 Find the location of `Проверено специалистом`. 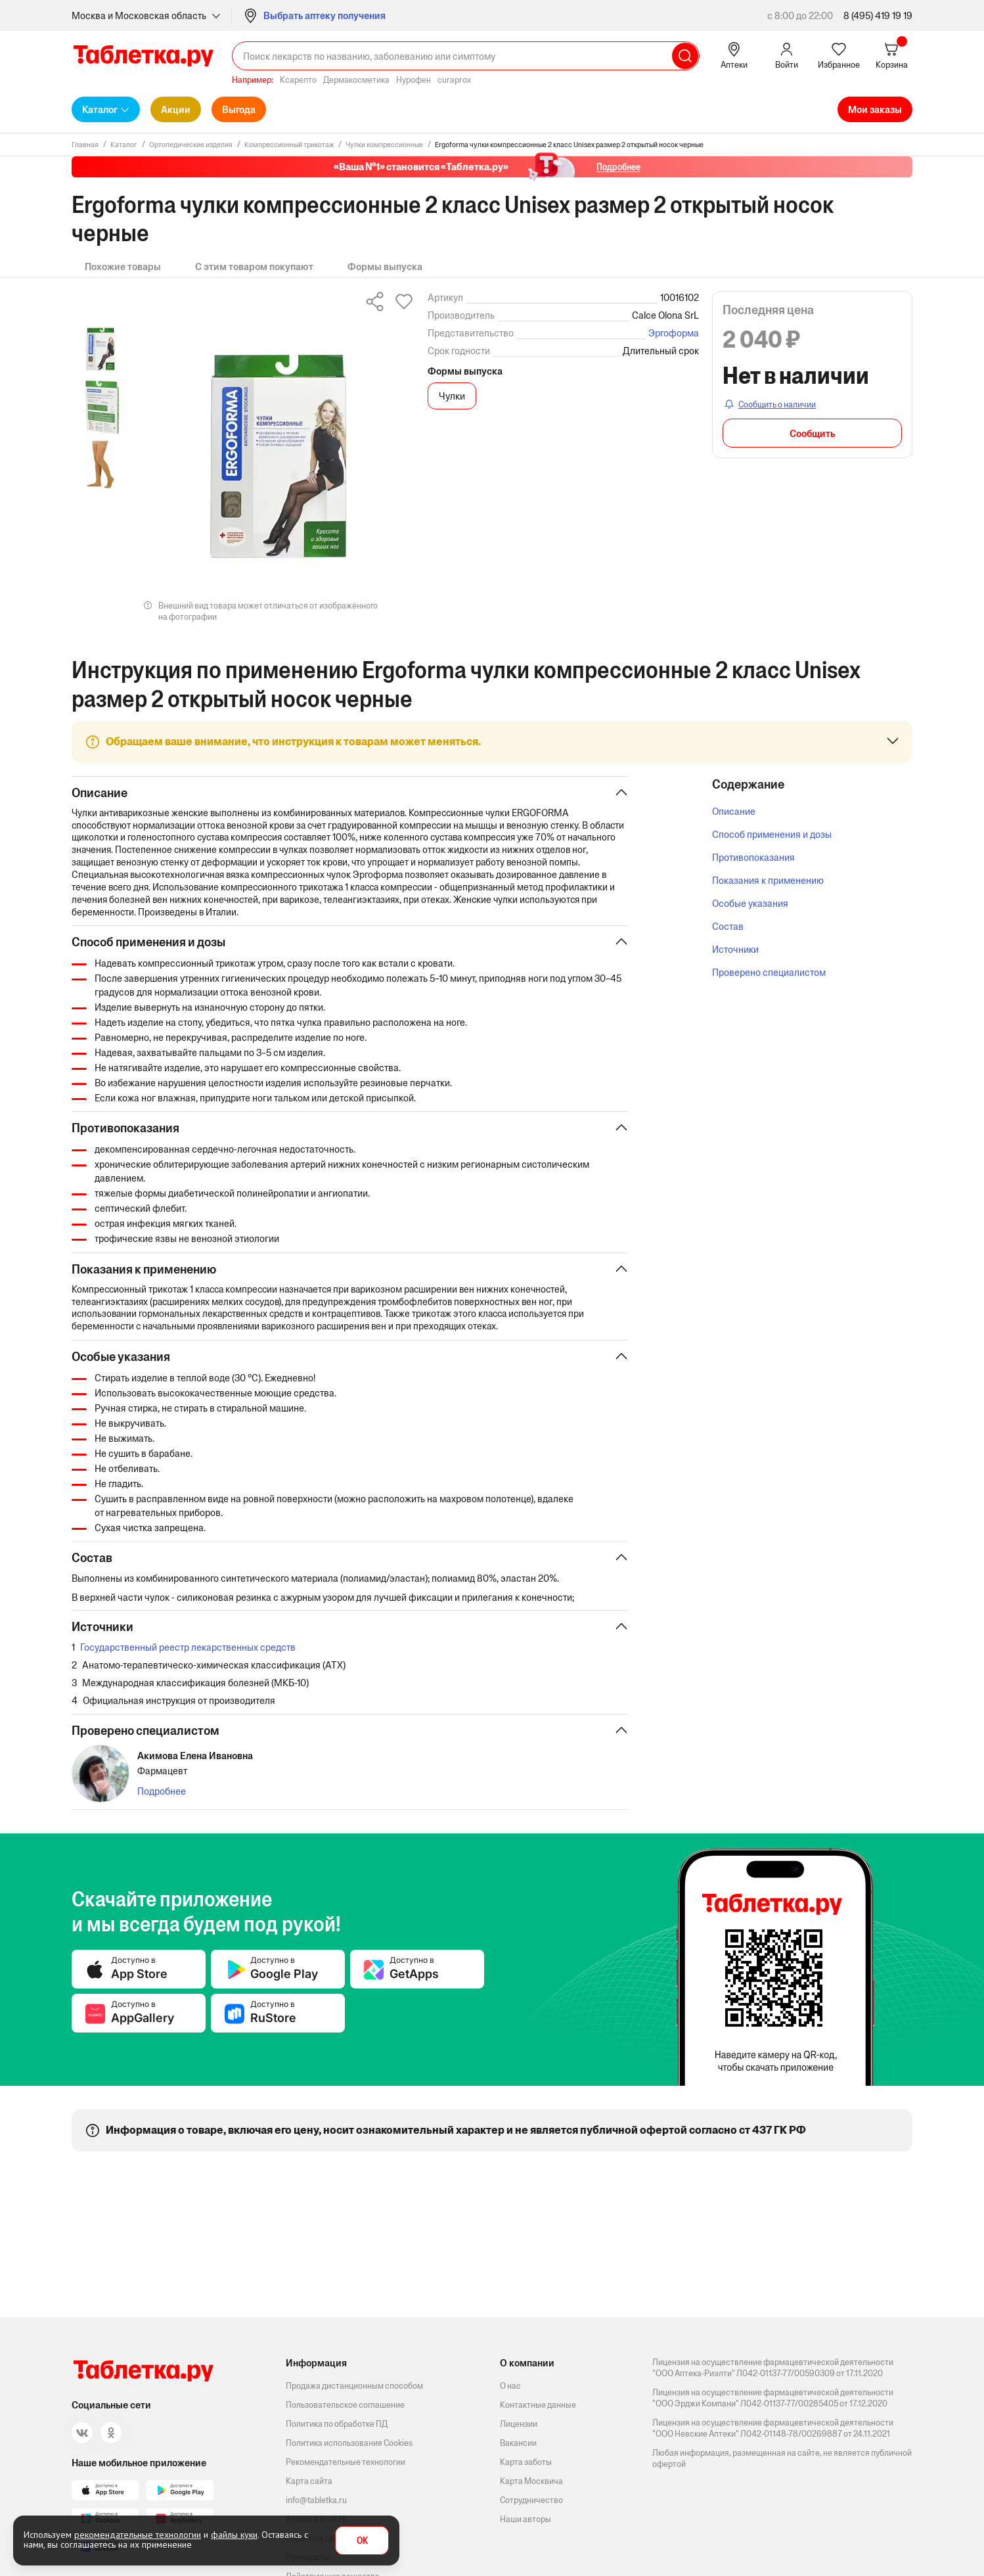

Проверено специалистом is located at coordinates (769, 972).